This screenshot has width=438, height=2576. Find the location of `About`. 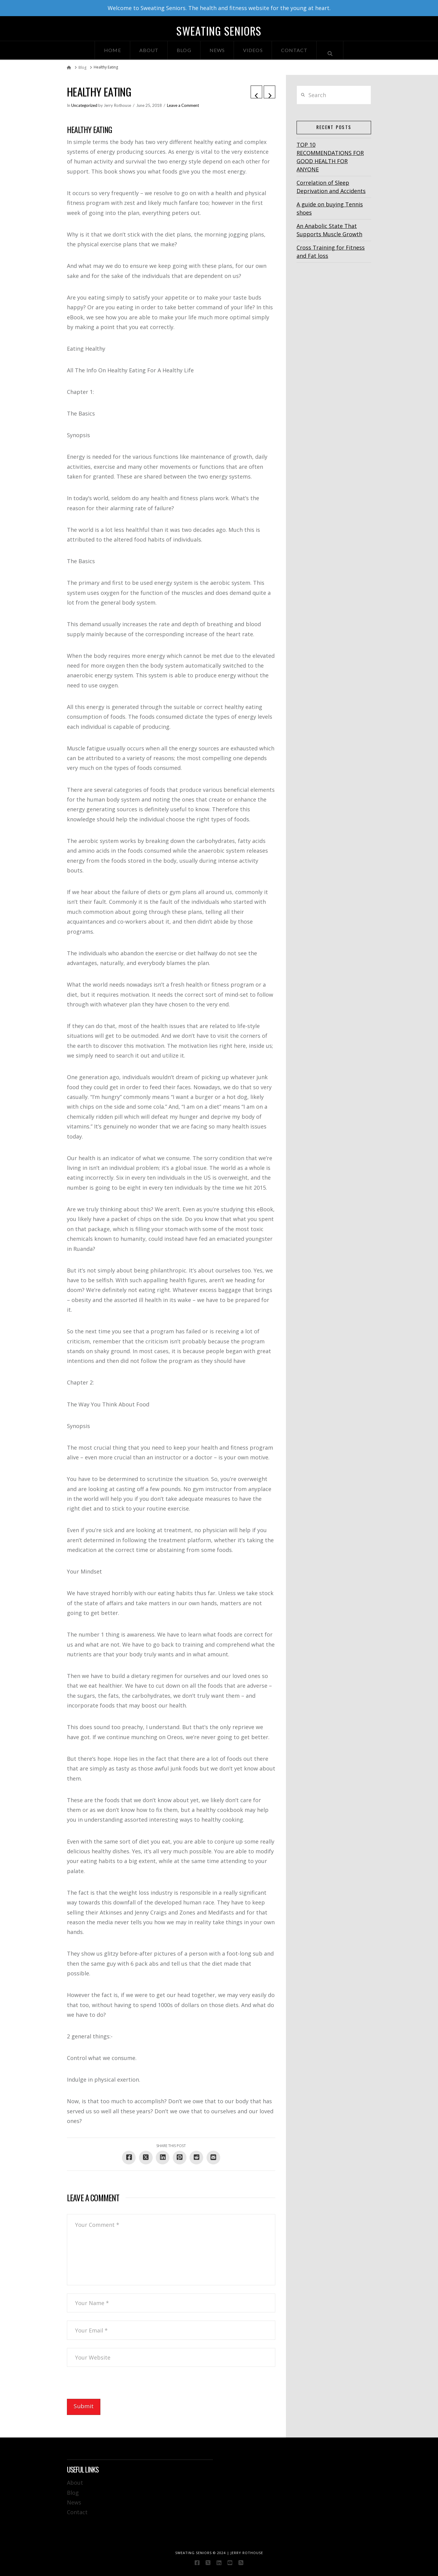

About is located at coordinates (75, 2482).